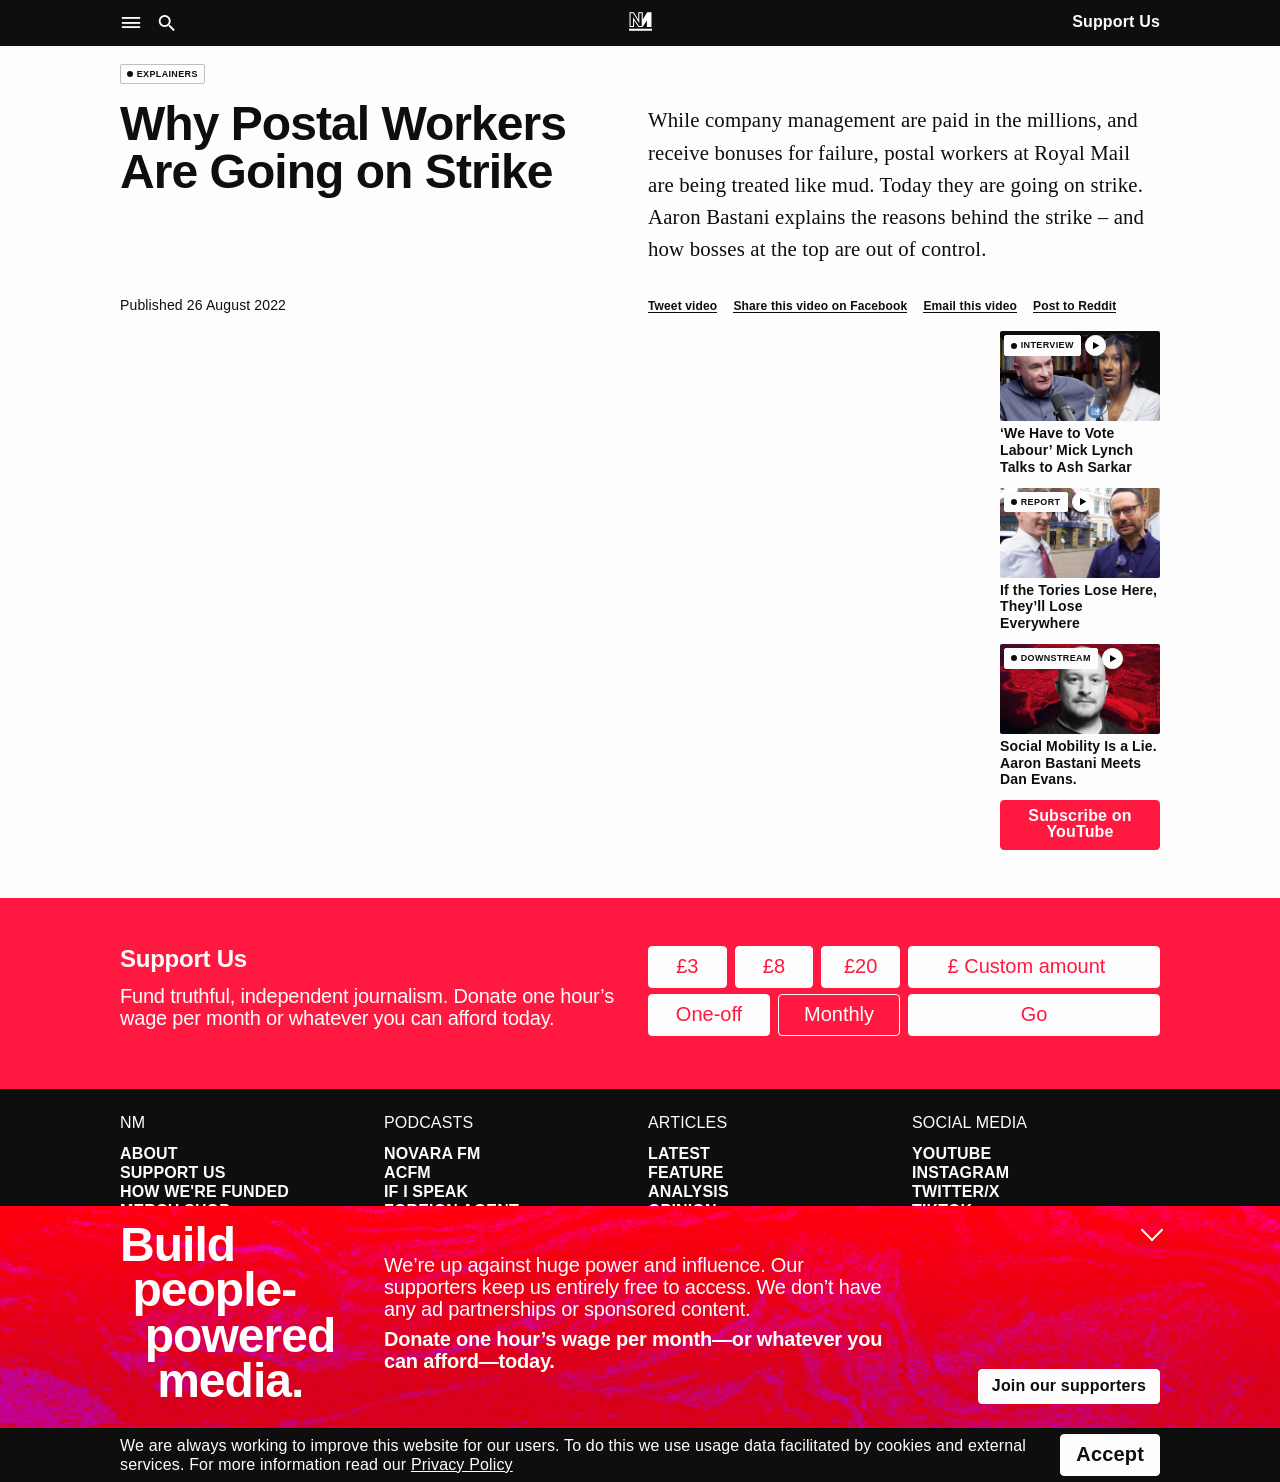 This screenshot has height=1482, width=1280. Describe the element at coordinates (407, 1172) in the screenshot. I see `ACFM` at that location.